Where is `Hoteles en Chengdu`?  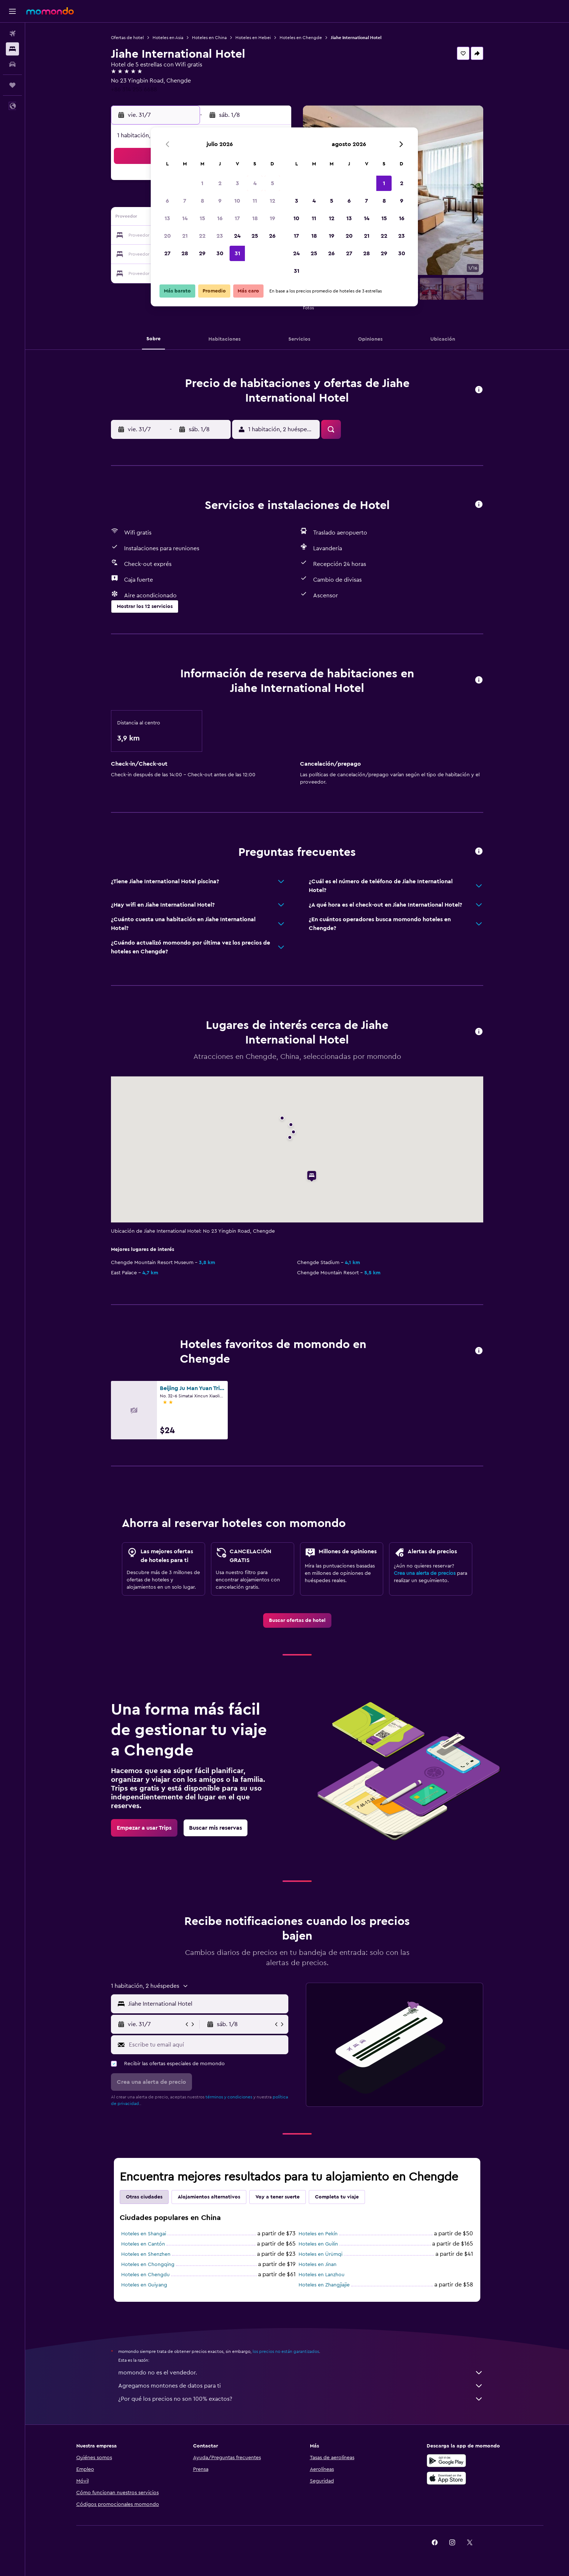
Hoteles en Chengdu is located at coordinates (145, 2274).